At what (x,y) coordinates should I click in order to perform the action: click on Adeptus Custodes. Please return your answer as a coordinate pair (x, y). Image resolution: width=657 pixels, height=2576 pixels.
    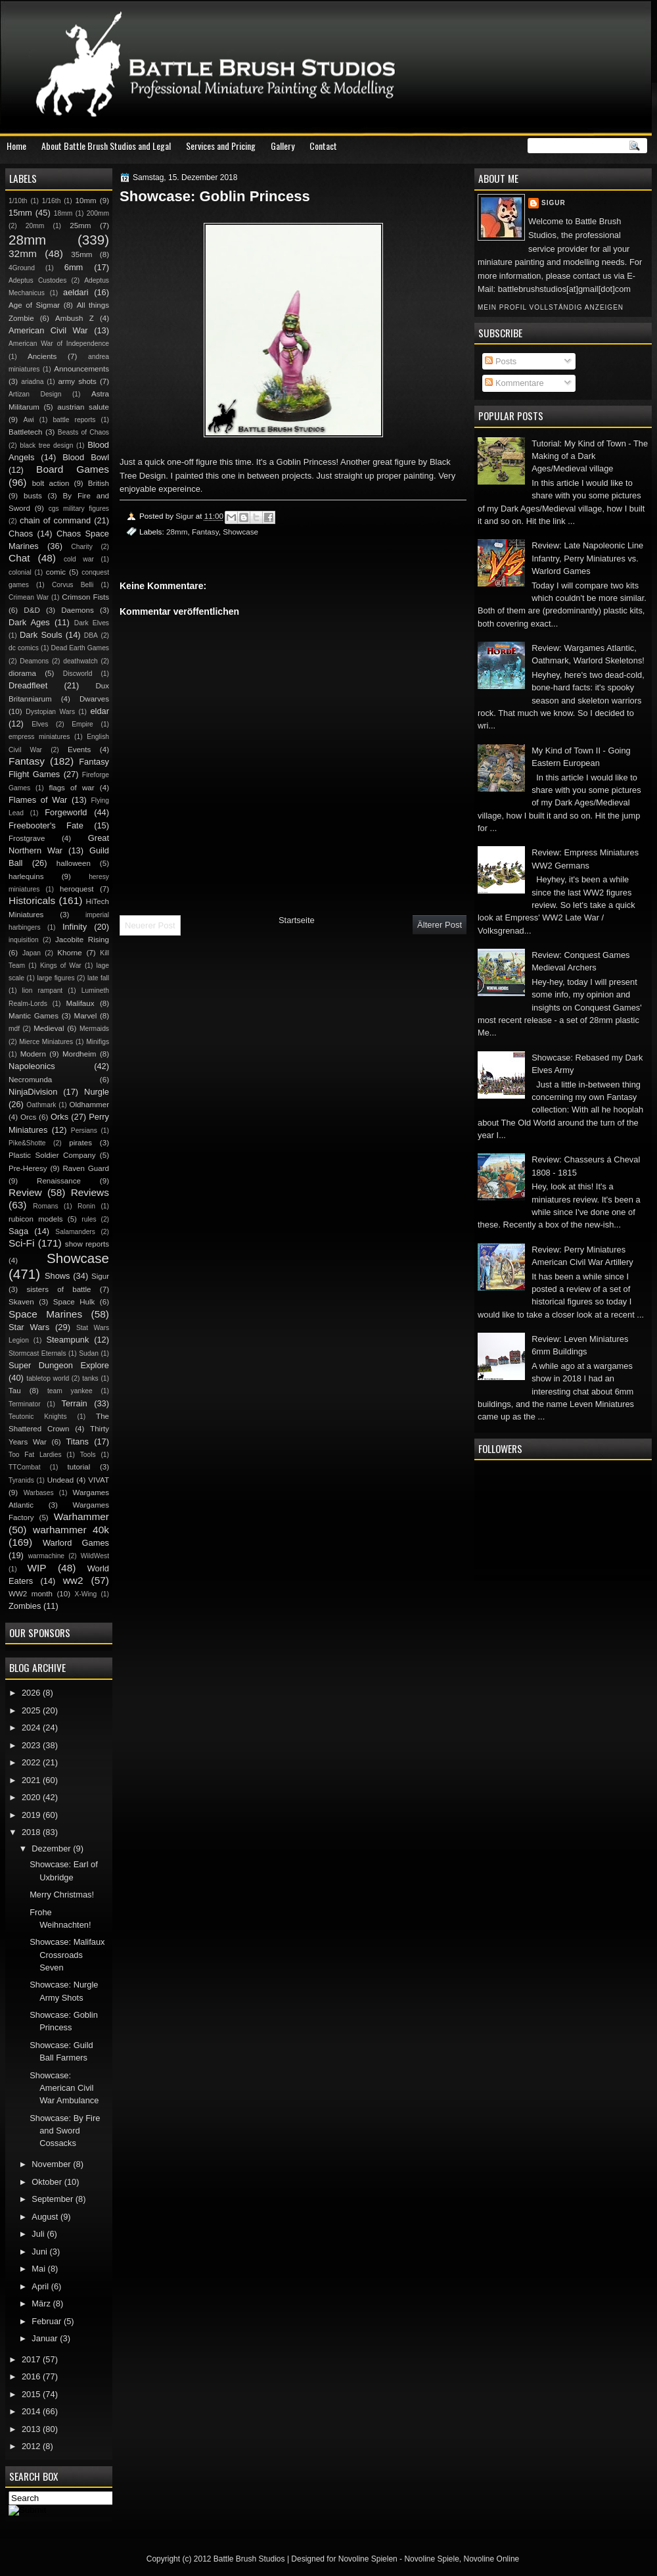
    Looking at the image, I should click on (37, 280).